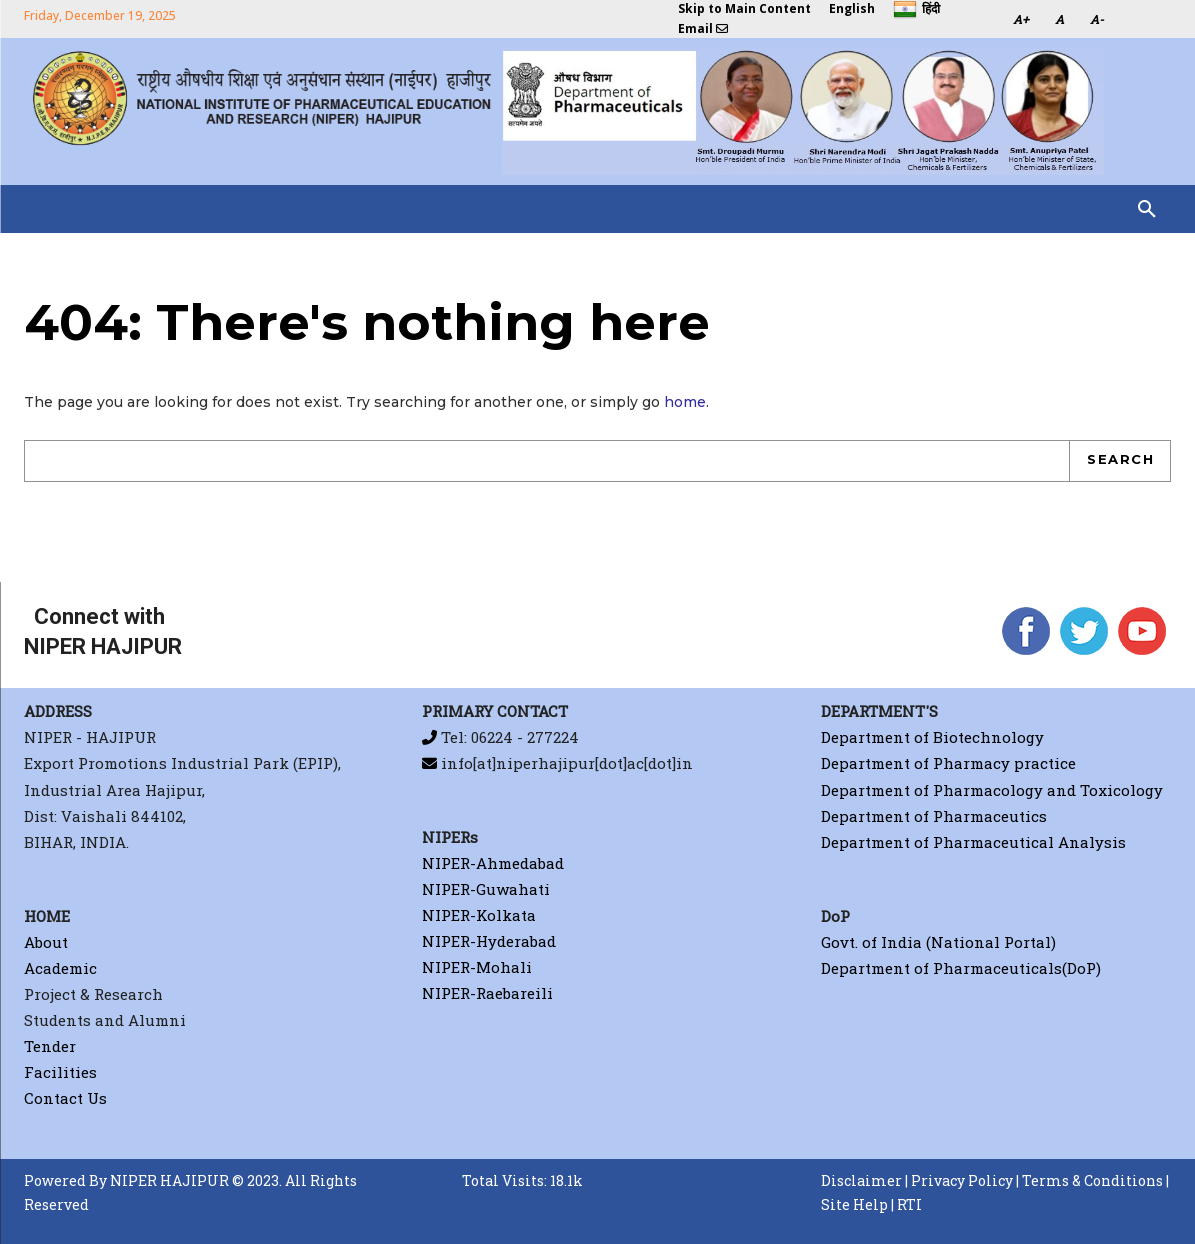  What do you see at coordinates (486, 889) in the screenshot?
I see `NIPER-Guwahati` at bounding box center [486, 889].